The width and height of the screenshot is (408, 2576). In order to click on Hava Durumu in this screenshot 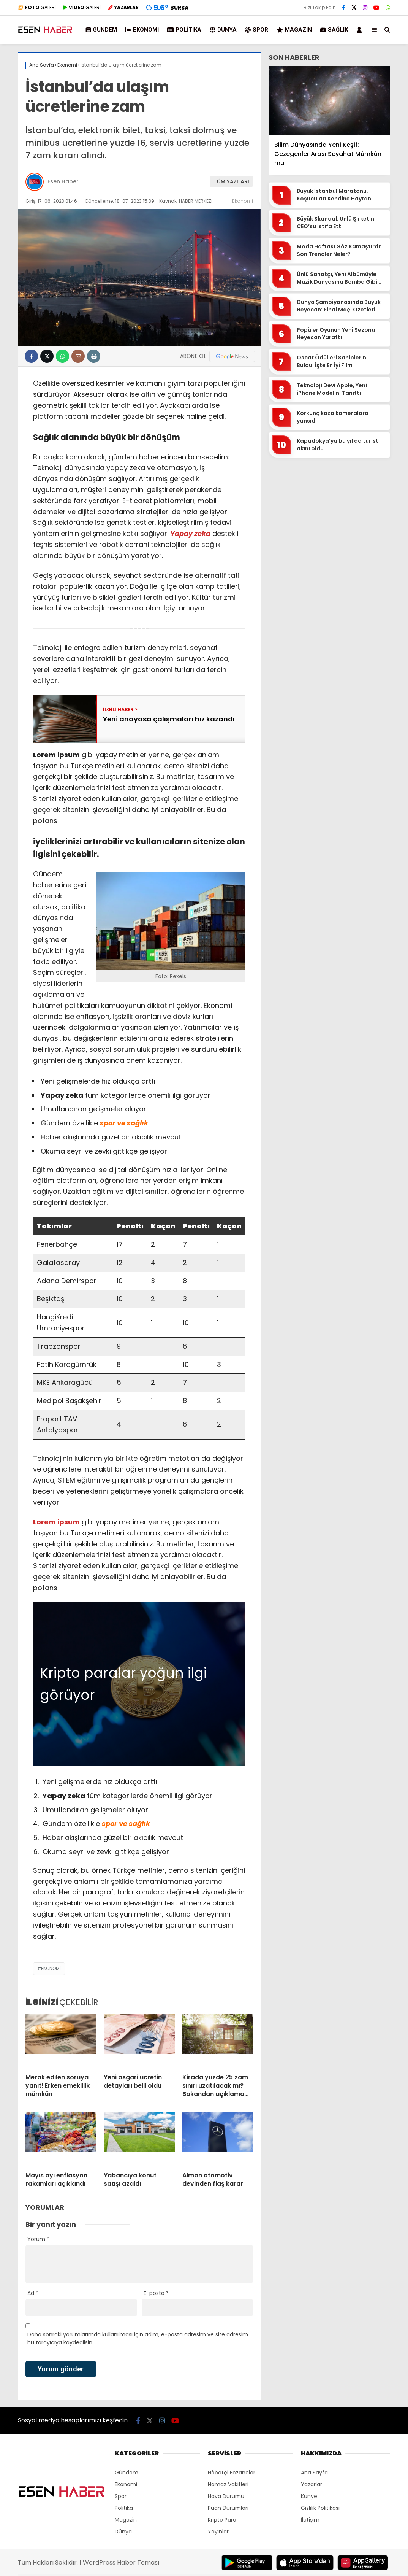, I will do `click(226, 2496)`.